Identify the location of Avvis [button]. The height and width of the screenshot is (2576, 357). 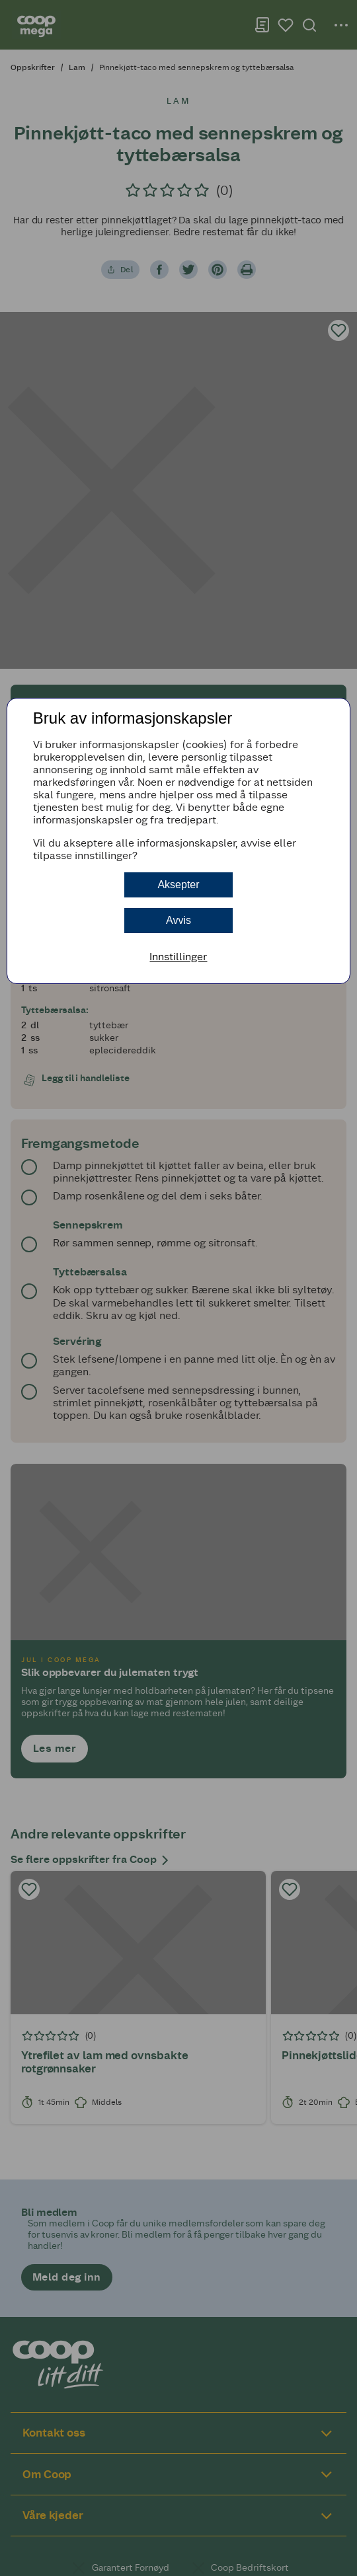
(178, 920).